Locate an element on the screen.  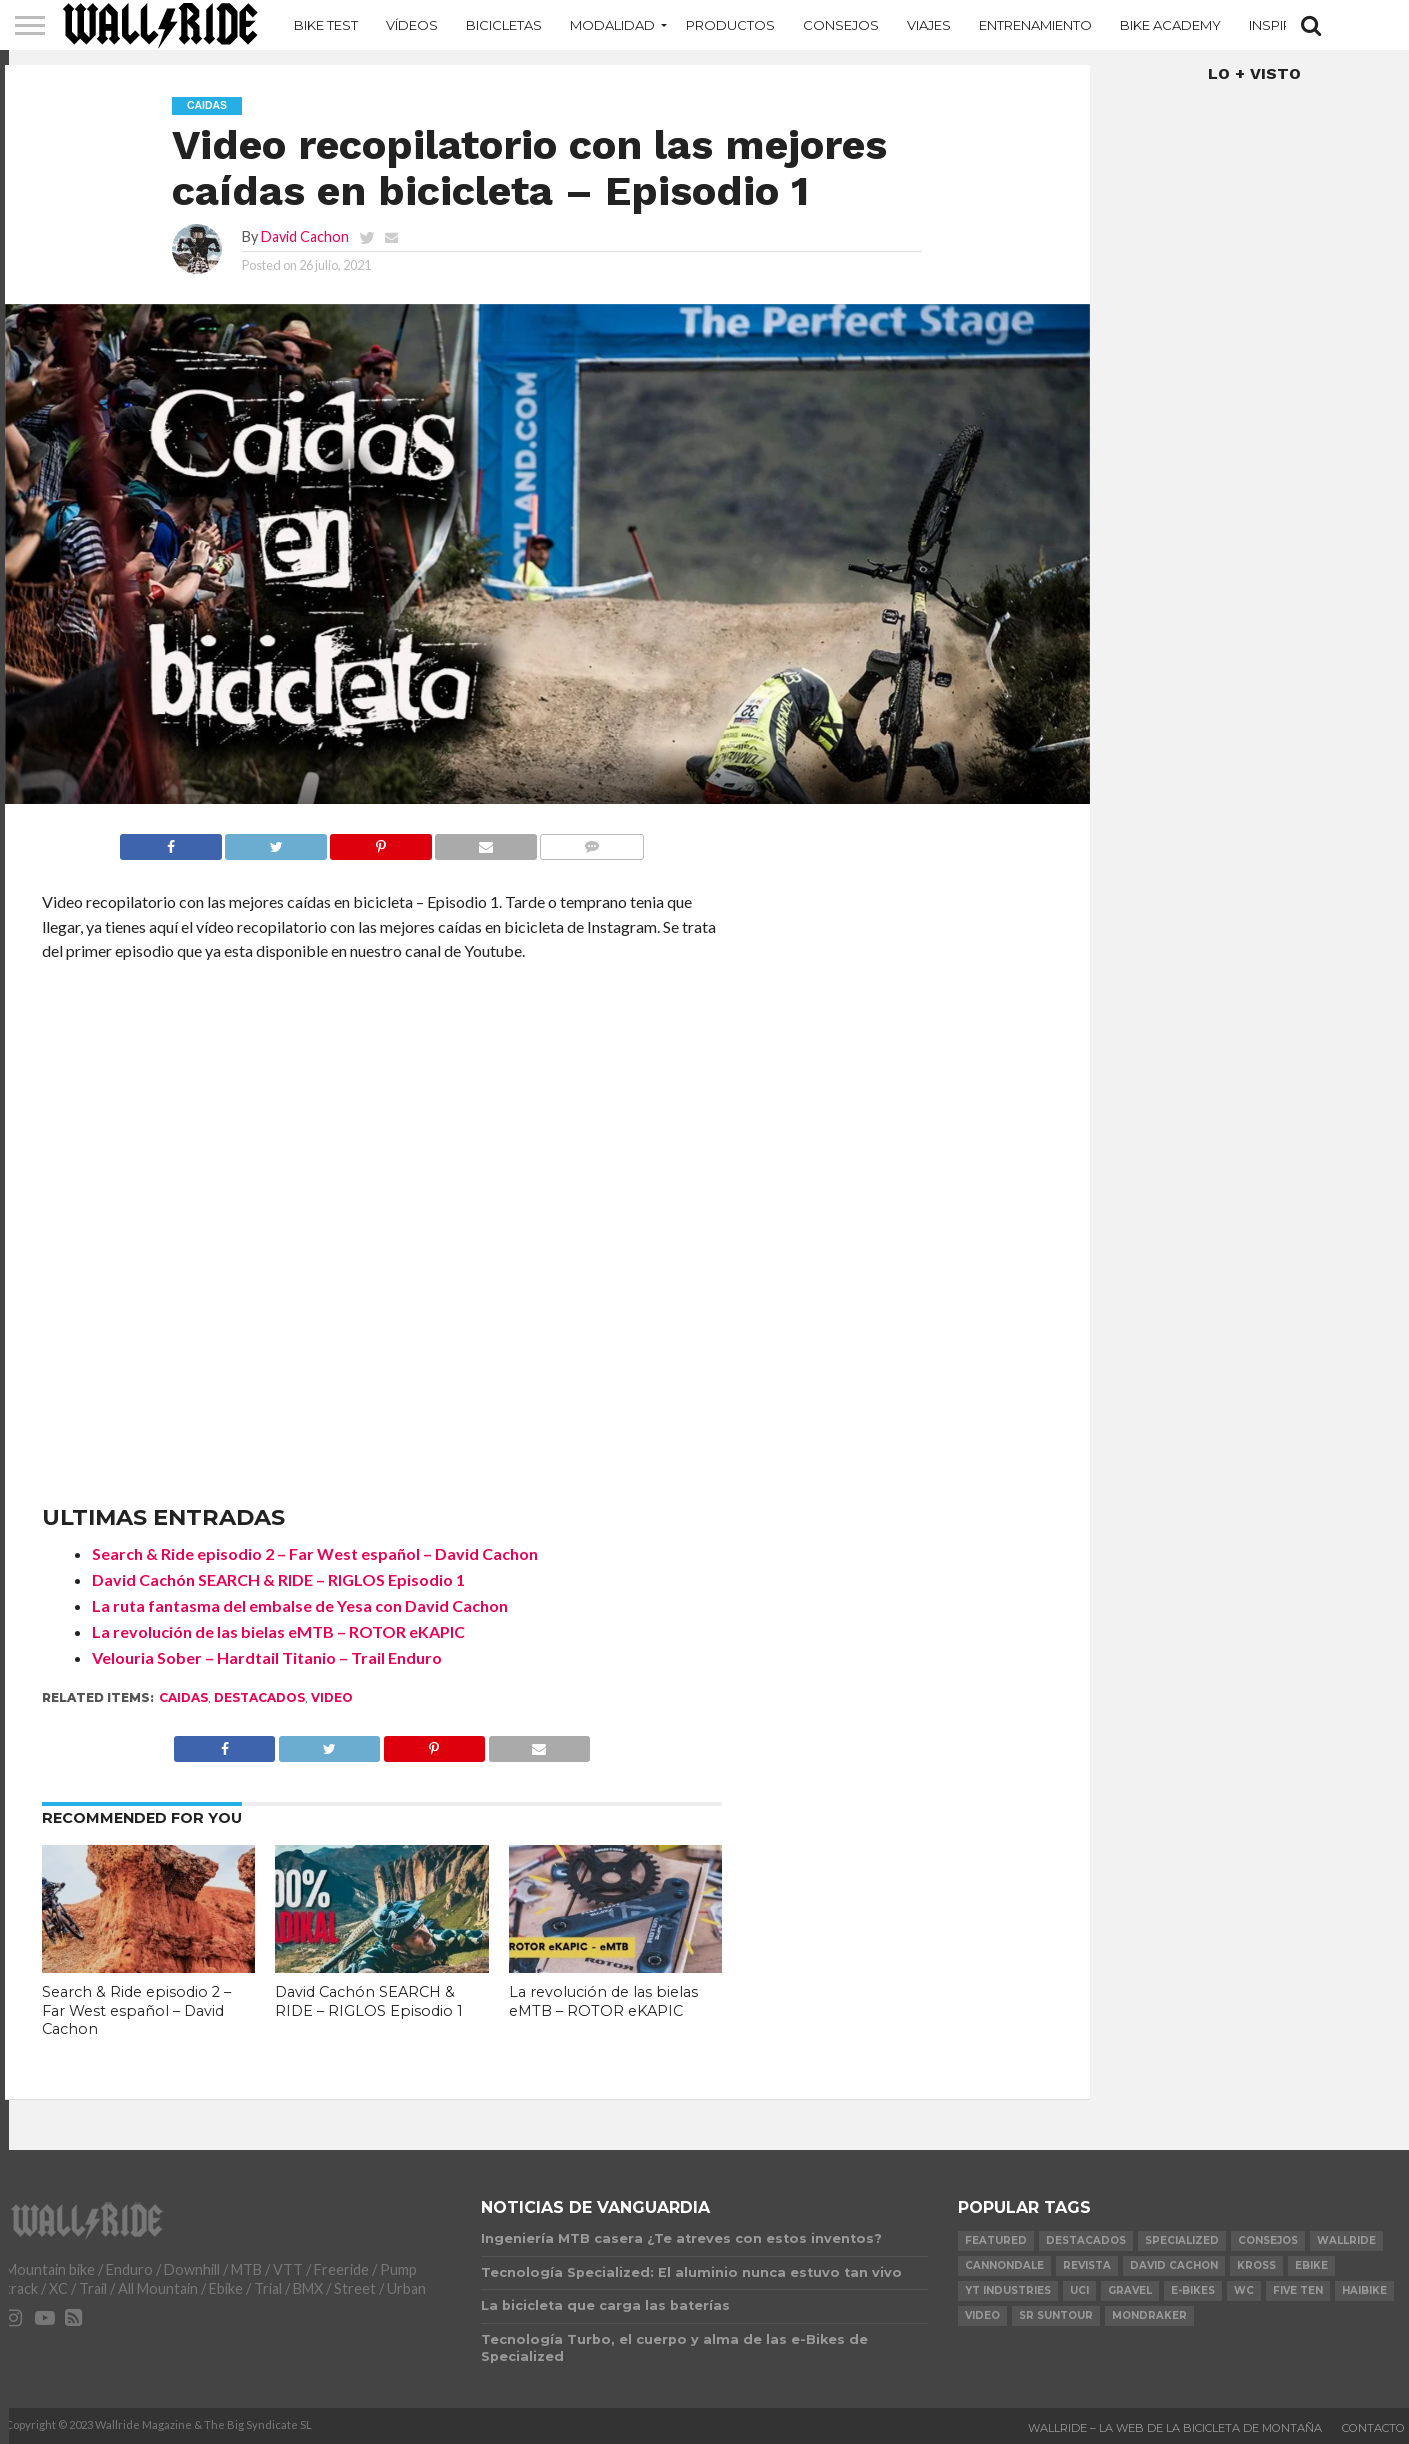
Bike Test is located at coordinates (326, 25).